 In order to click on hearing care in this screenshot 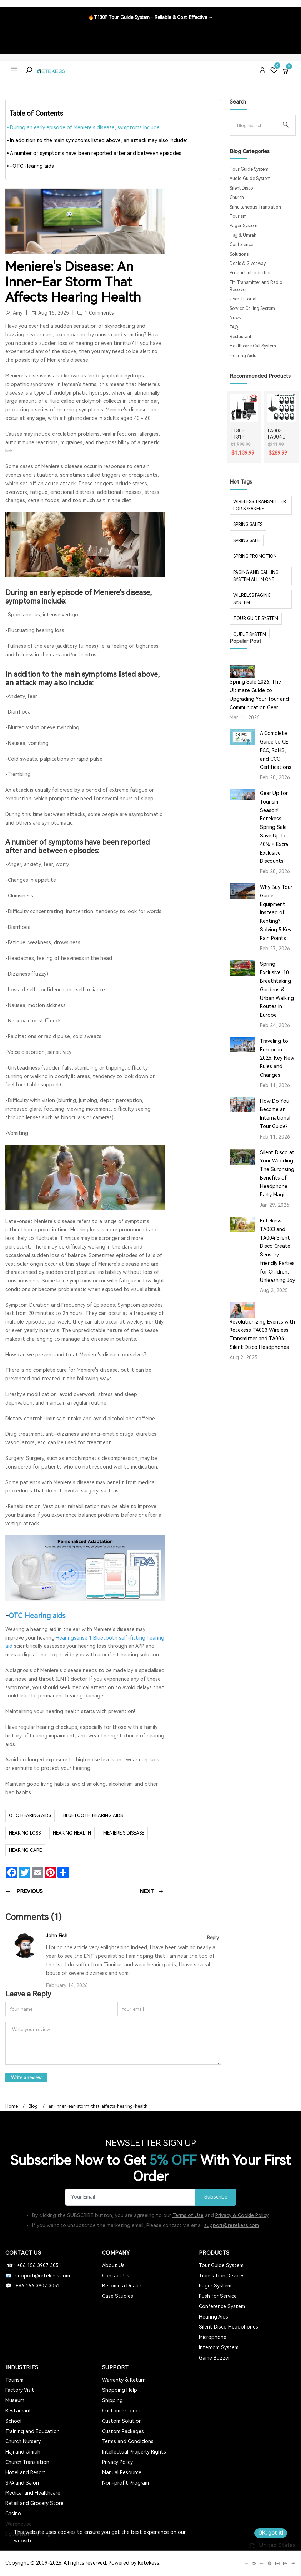, I will do `click(25, 1850)`.